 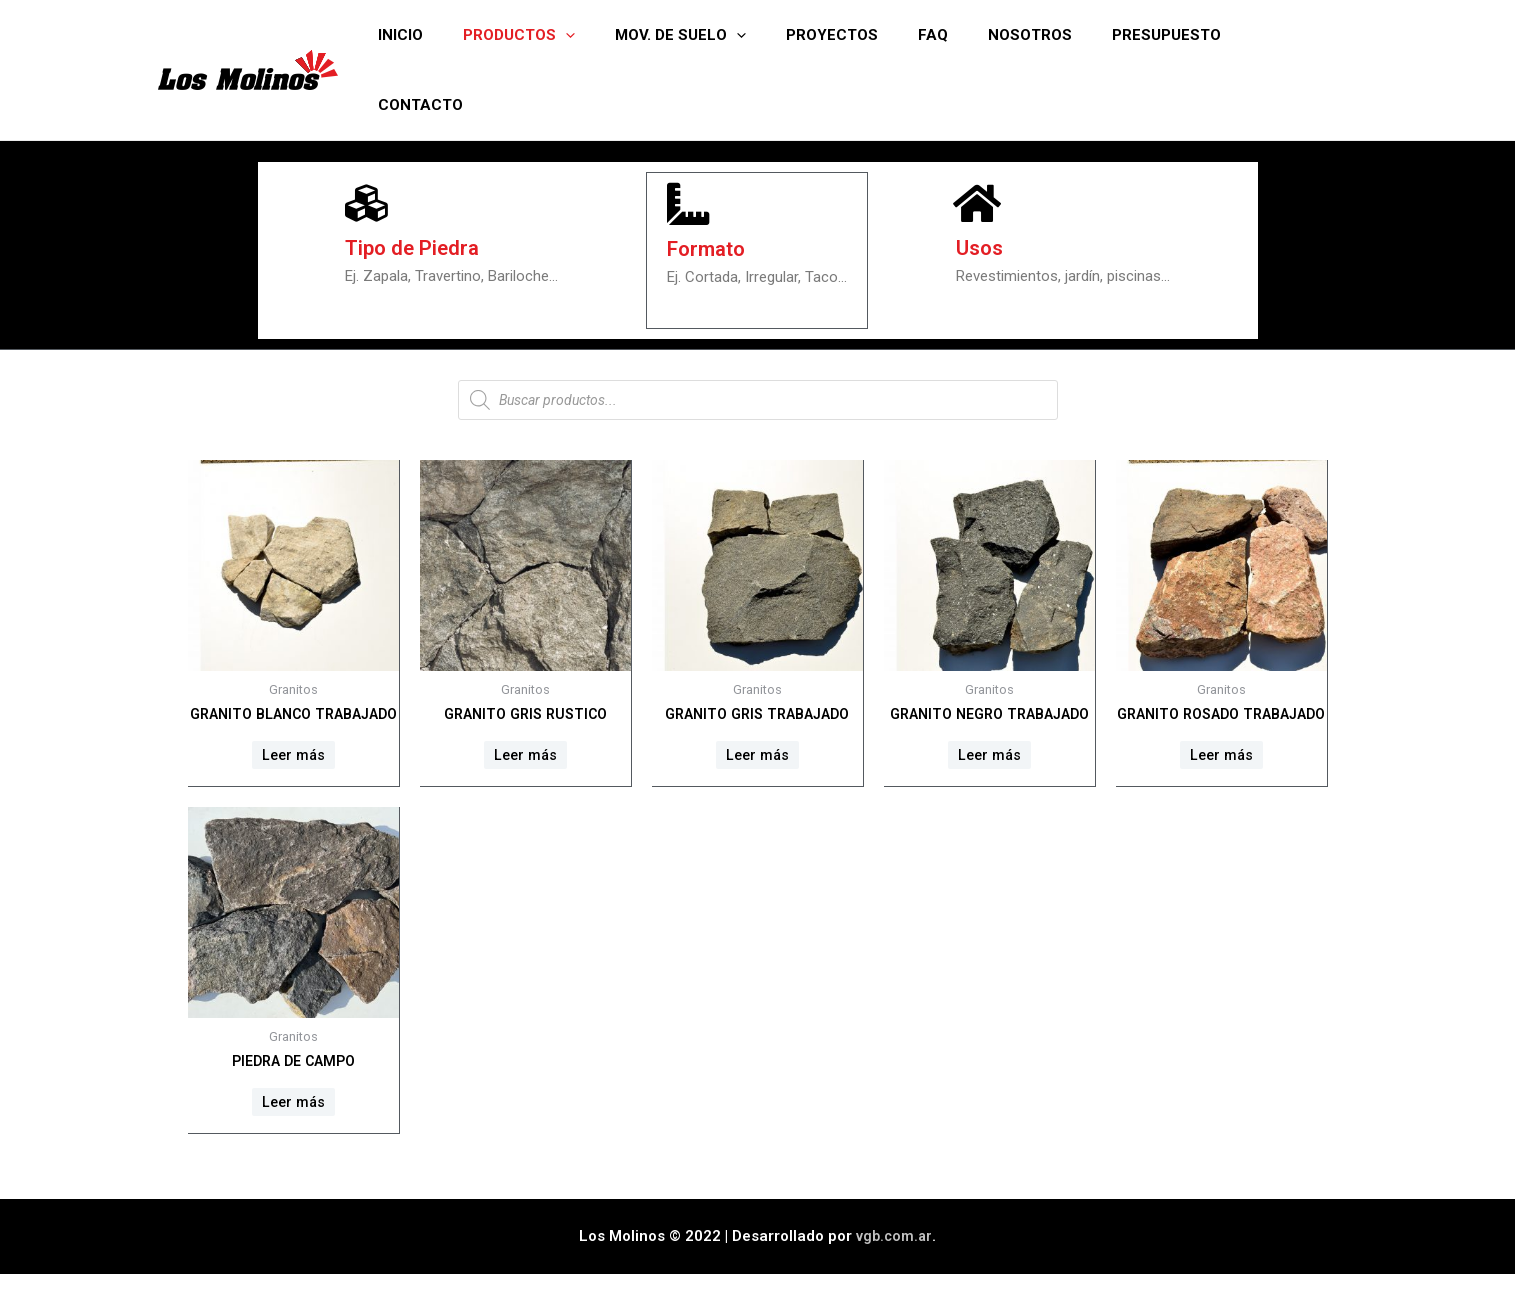 What do you see at coordinates (960, 35) in the screenshot?
I see `FAQ` at bounding box center [960, 35].